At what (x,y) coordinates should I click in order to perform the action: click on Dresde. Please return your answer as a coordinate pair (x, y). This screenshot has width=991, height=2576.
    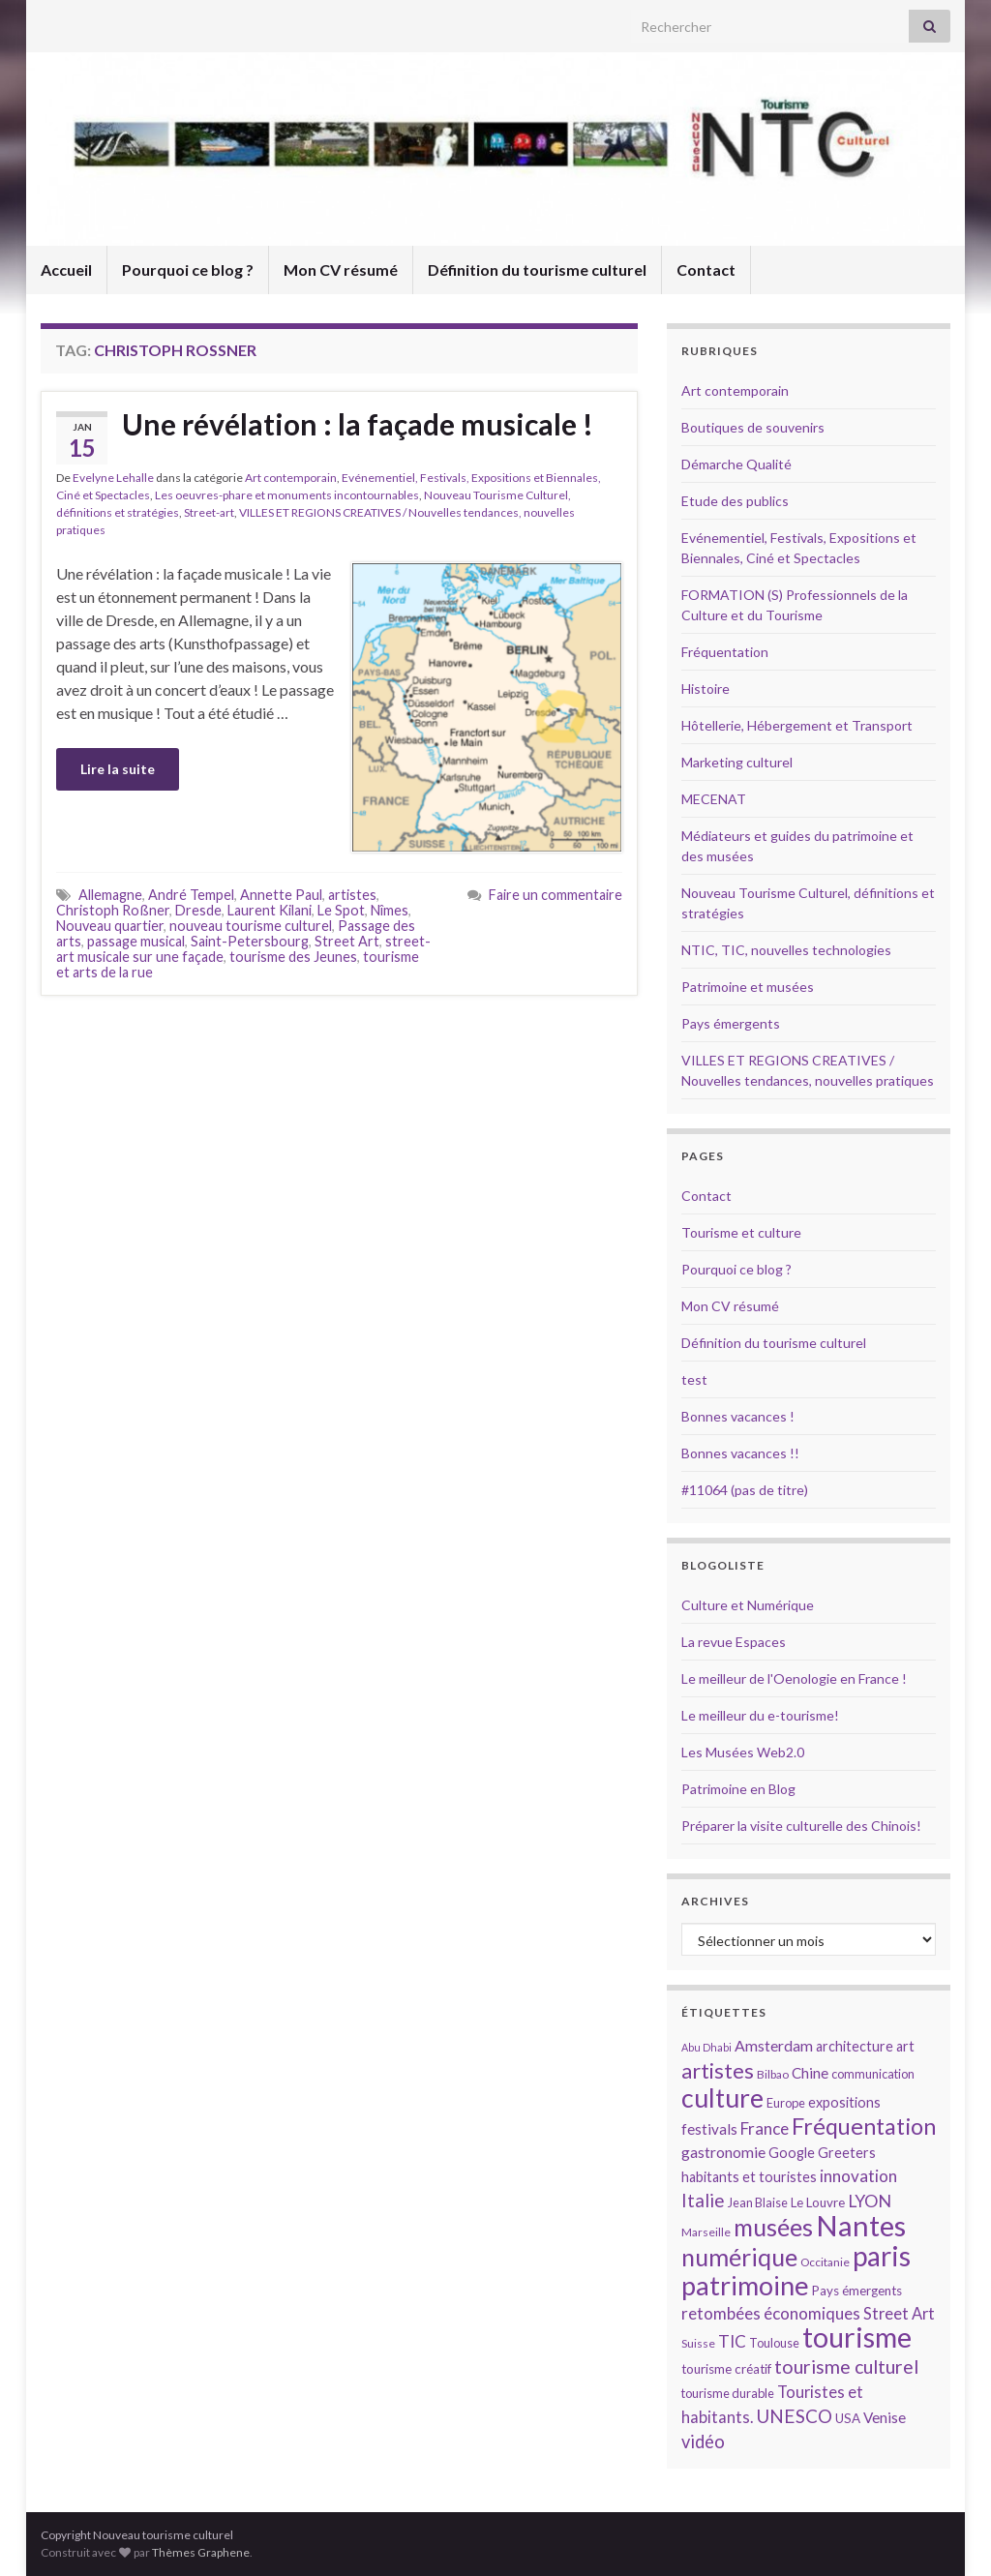
    Looking at the image, I should click on (198, 910).